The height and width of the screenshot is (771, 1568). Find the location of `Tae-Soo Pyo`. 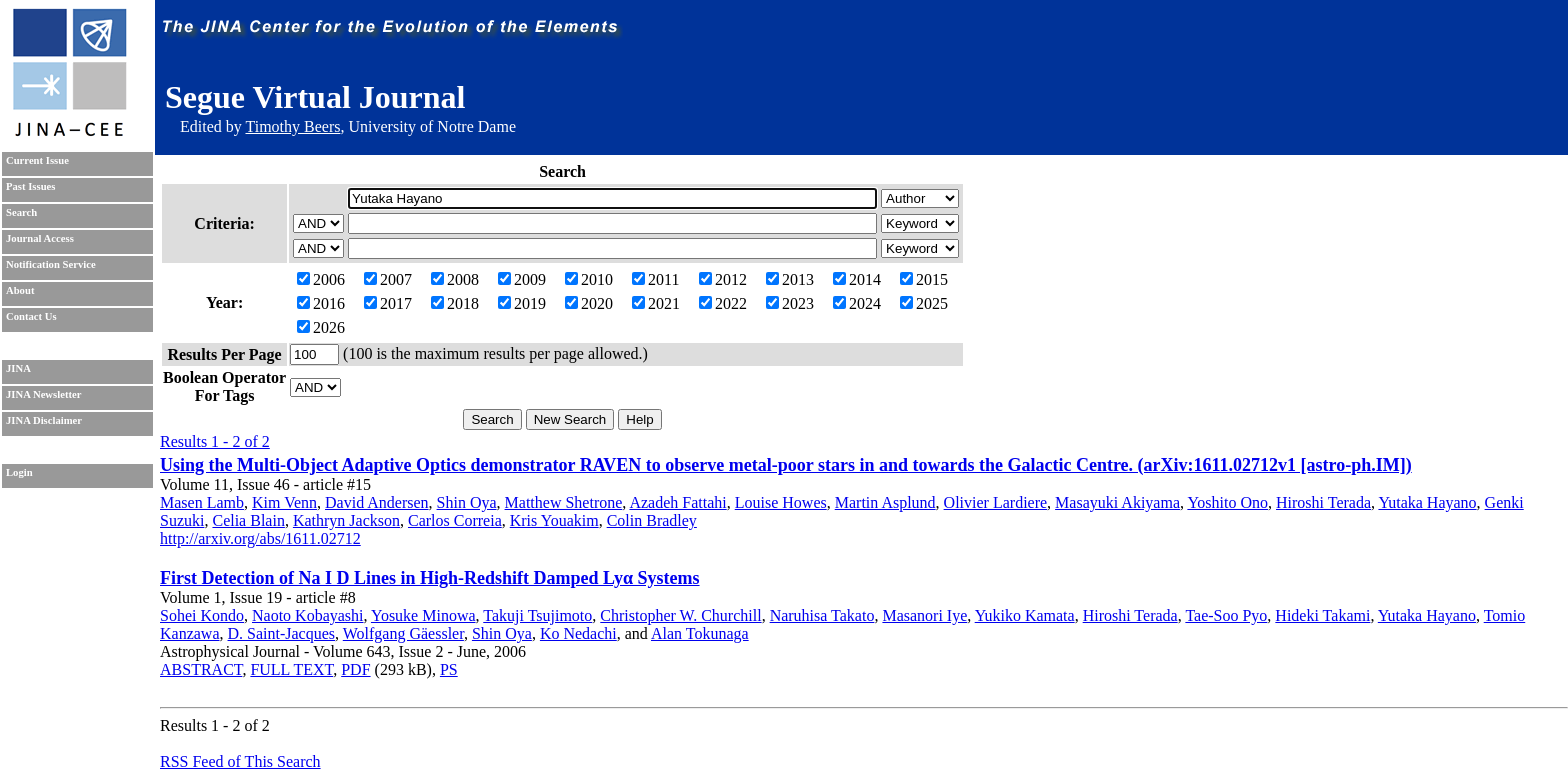

Tae-Soo Pyo is located at coordinates (1226, 615).